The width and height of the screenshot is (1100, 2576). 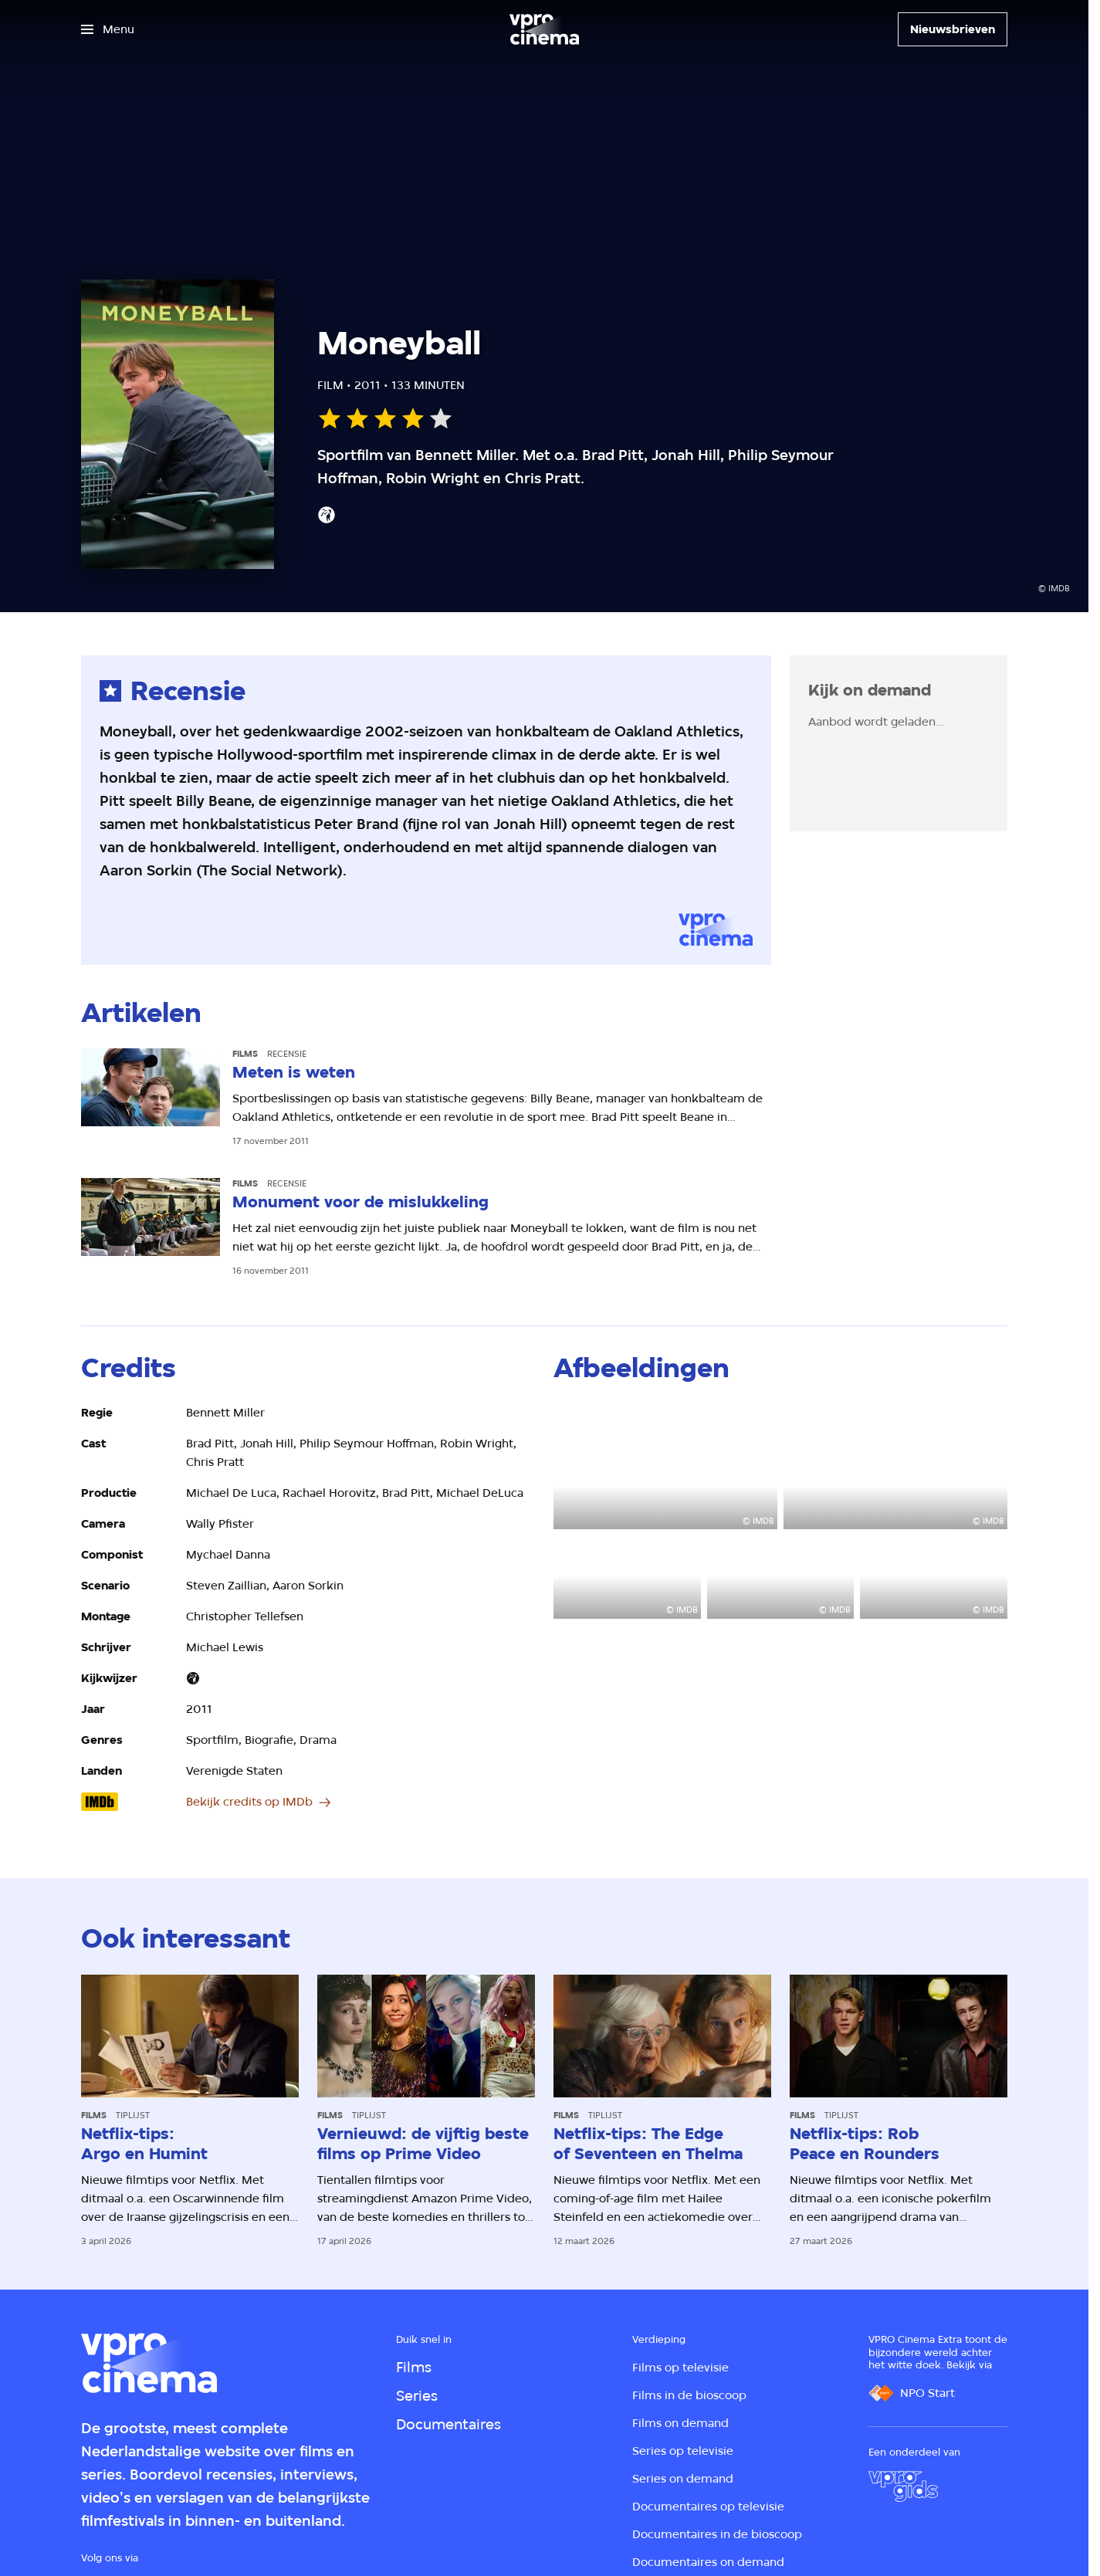 What do you see at coordinates (665, 1466) in the screenshot?
I see `[Open groter formaat van de afbeelding]` at bounding box center [665, 1466].